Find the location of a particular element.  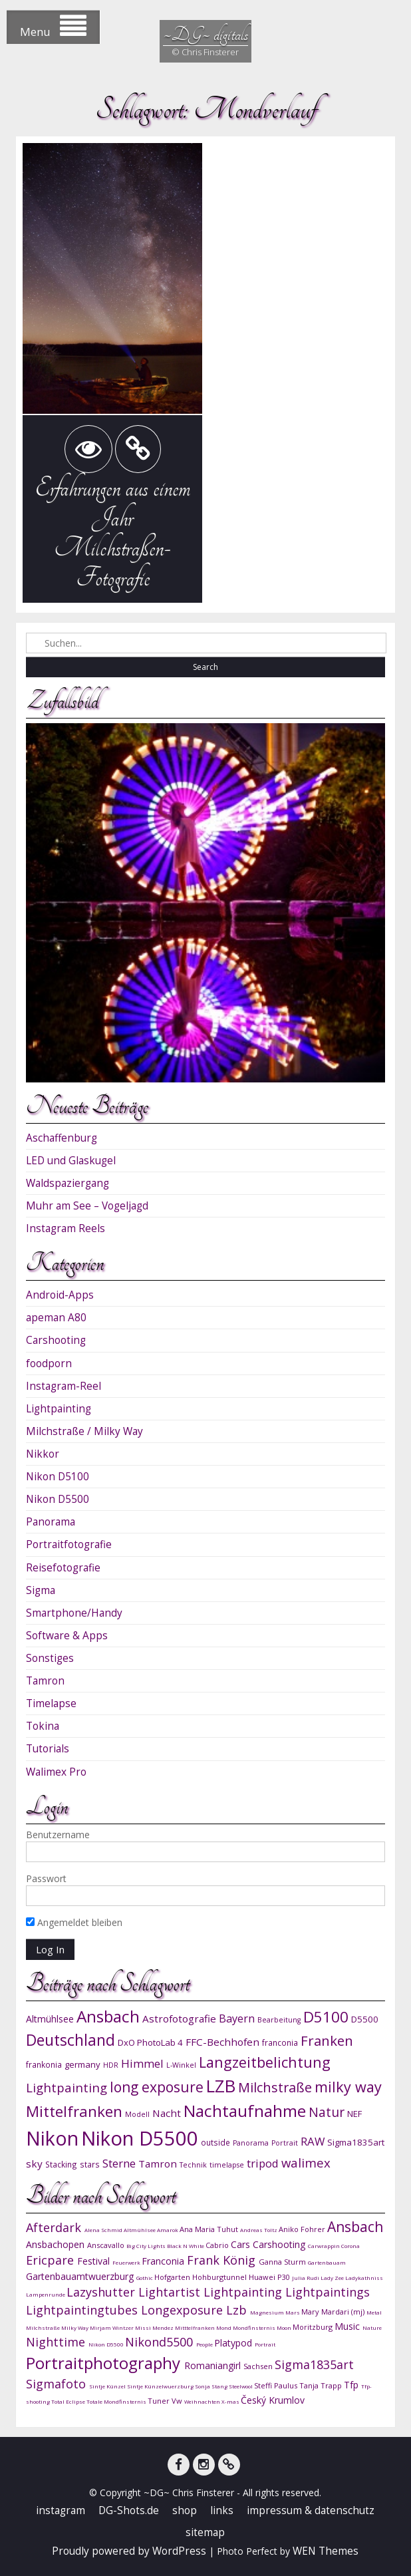

Feuerwerk is located at coordinates (127, 2262).